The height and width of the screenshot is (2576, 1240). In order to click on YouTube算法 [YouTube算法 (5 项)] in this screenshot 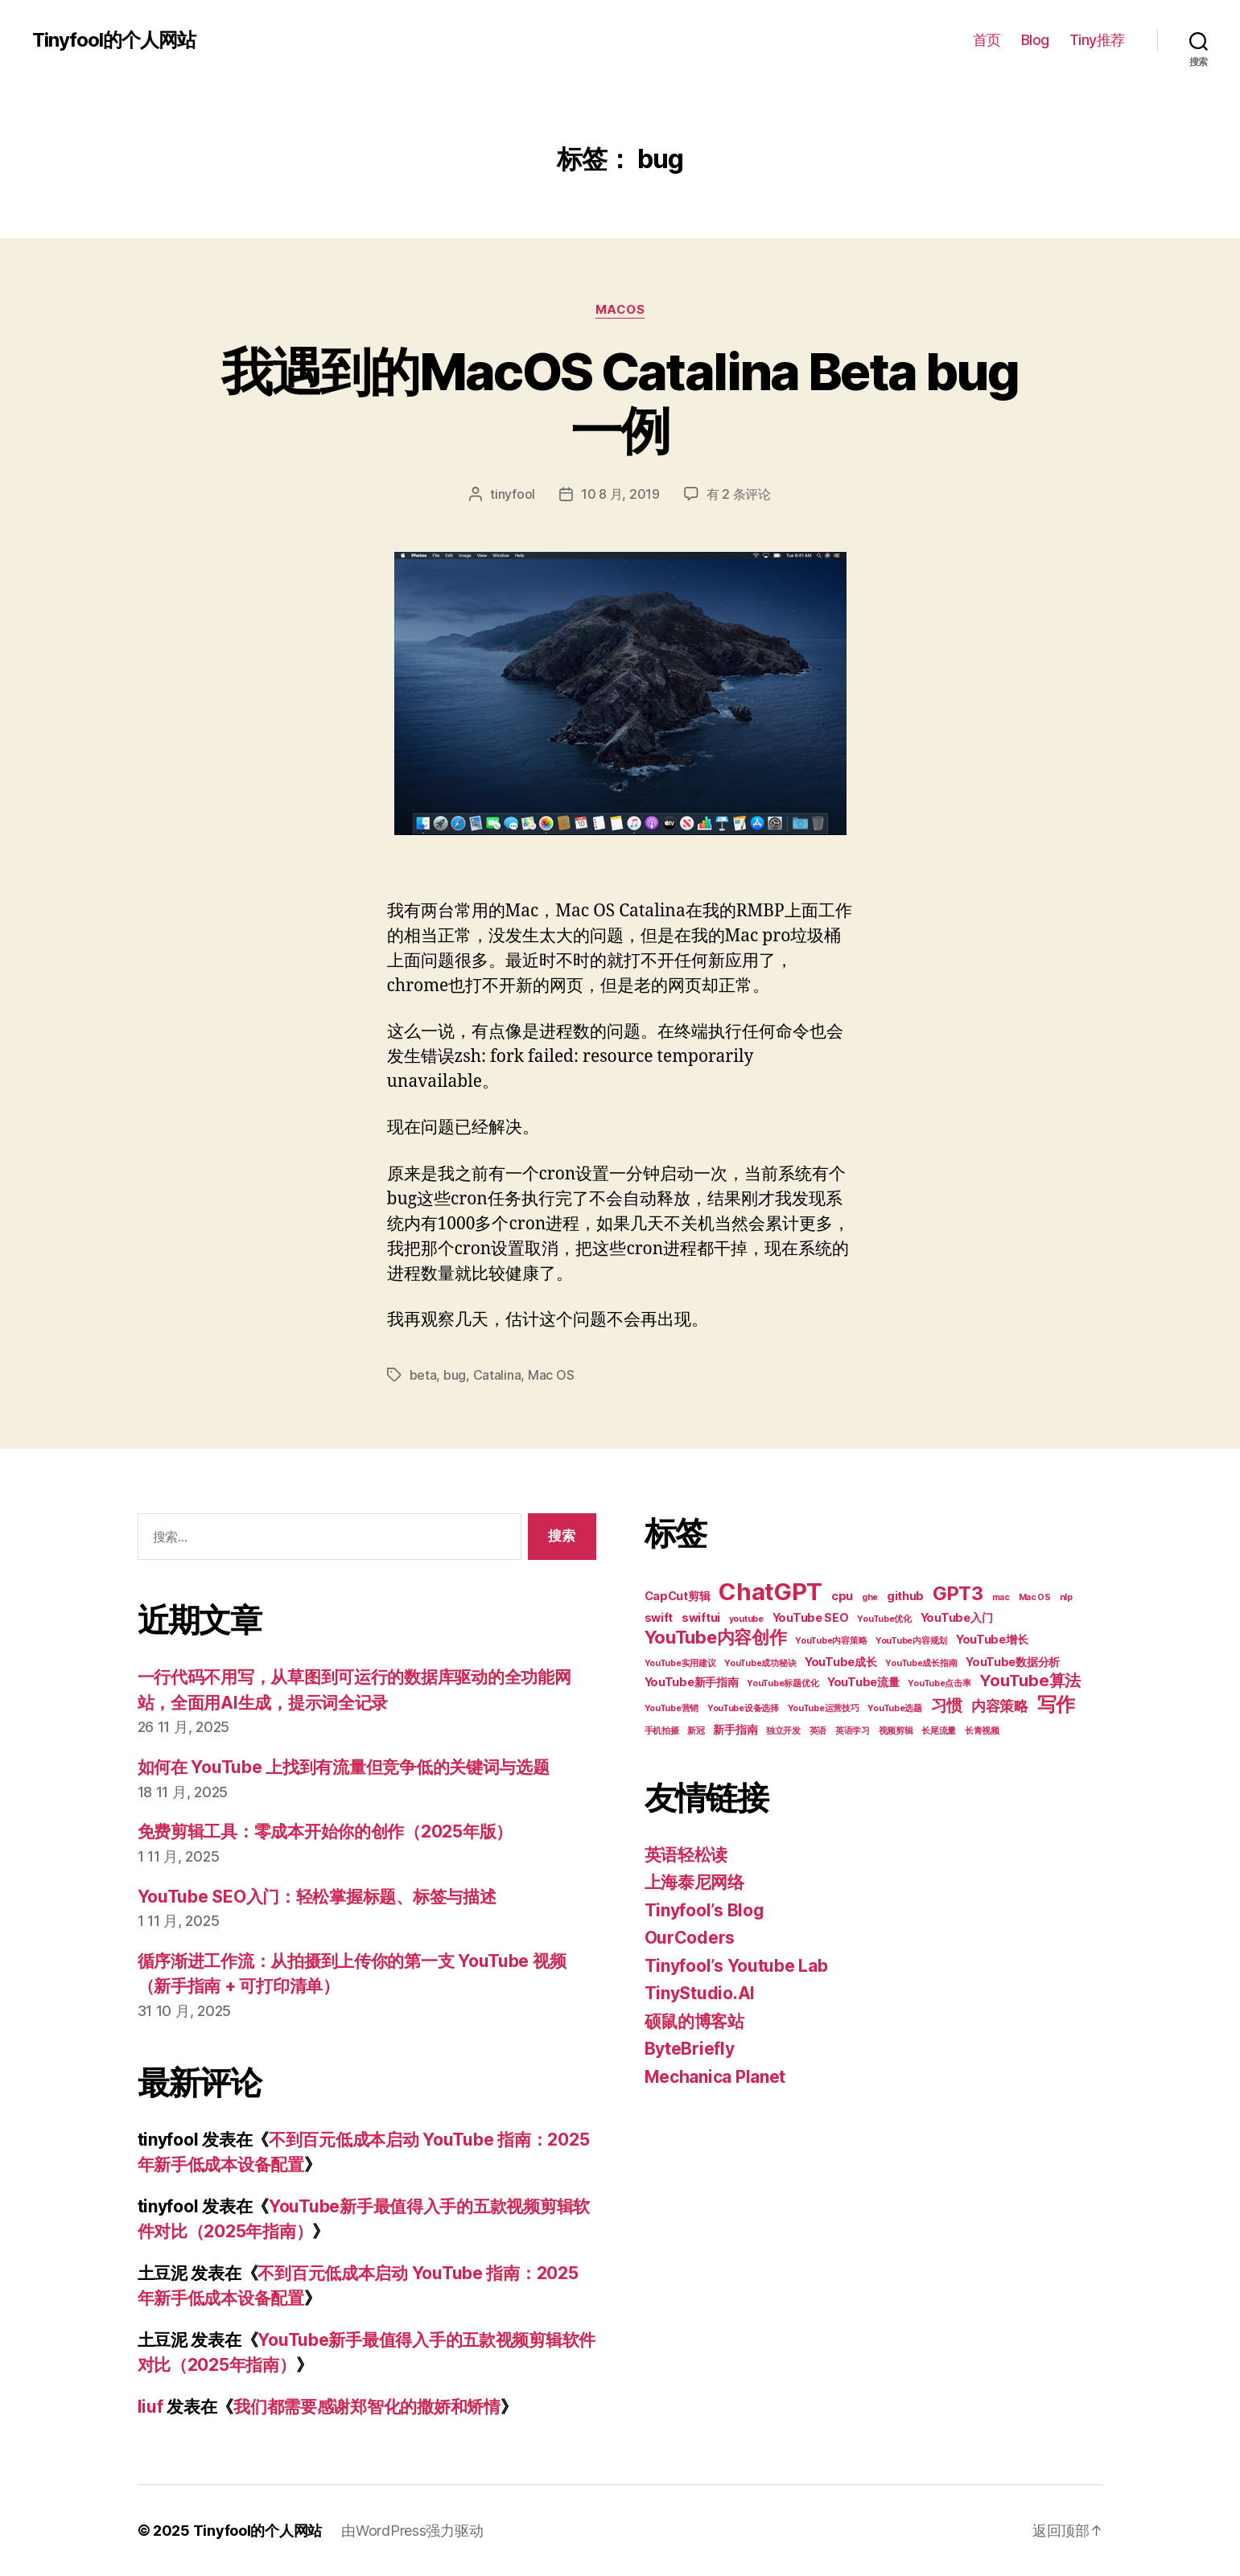, I will do `click(1030, 1680)`.